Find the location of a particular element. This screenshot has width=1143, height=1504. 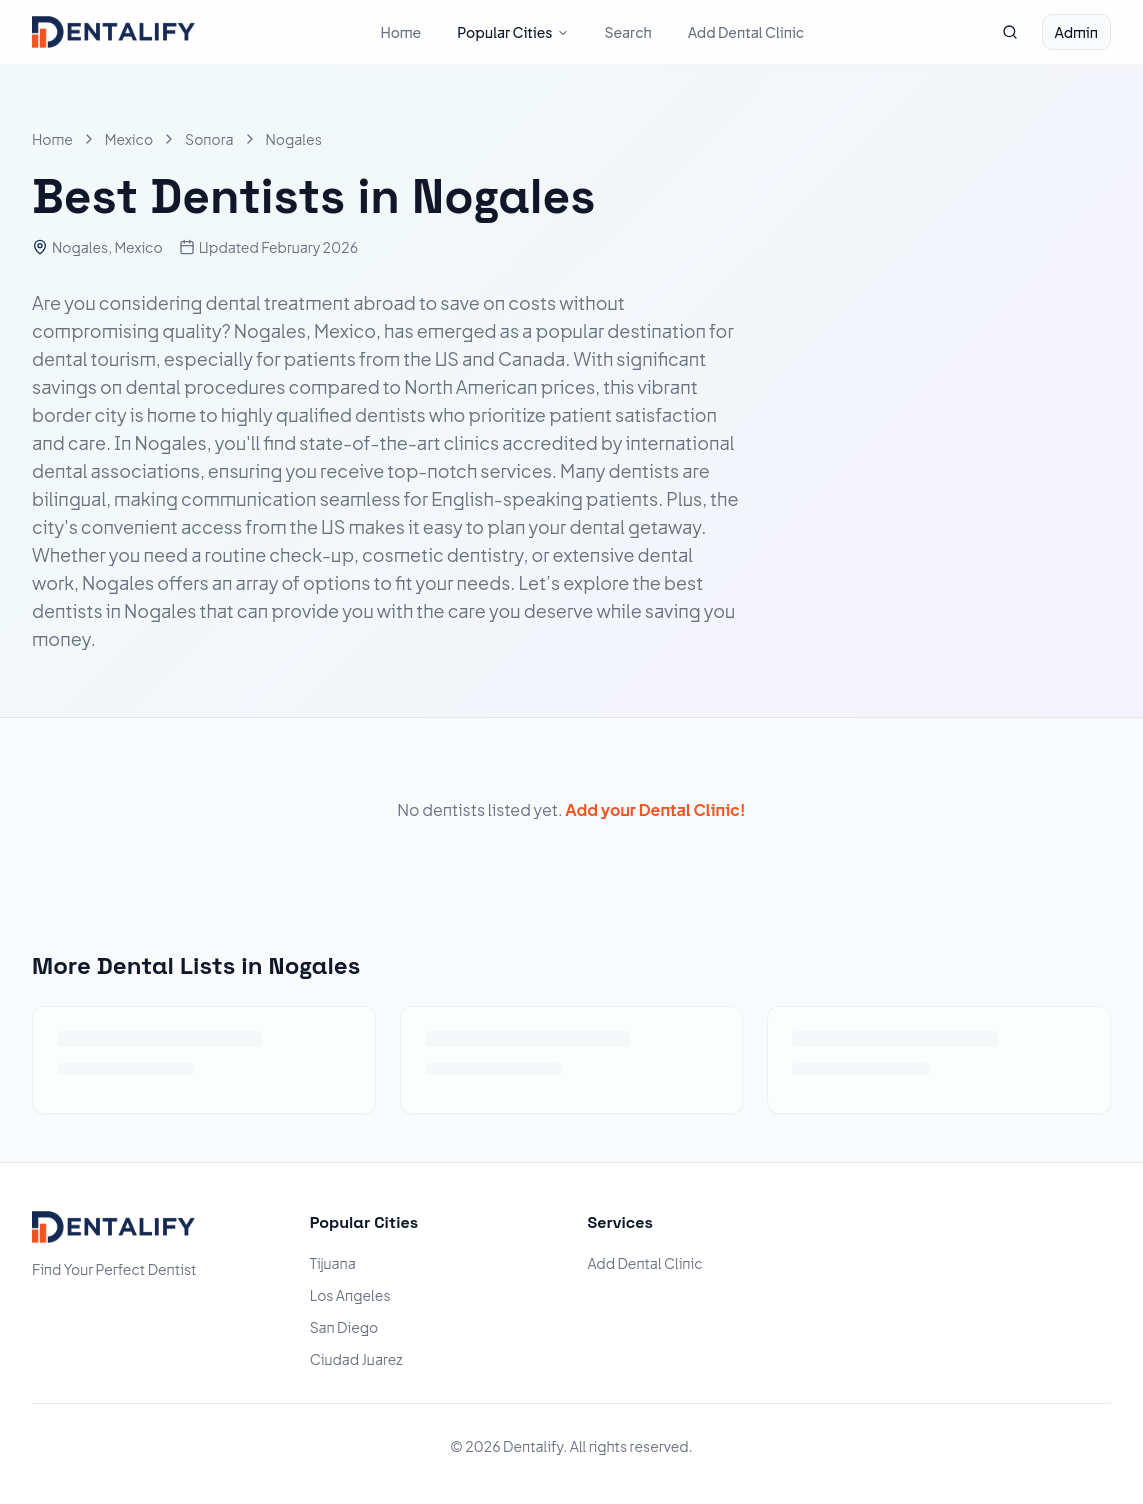

Add Dental Clinic is located at coordinates (746, 32).